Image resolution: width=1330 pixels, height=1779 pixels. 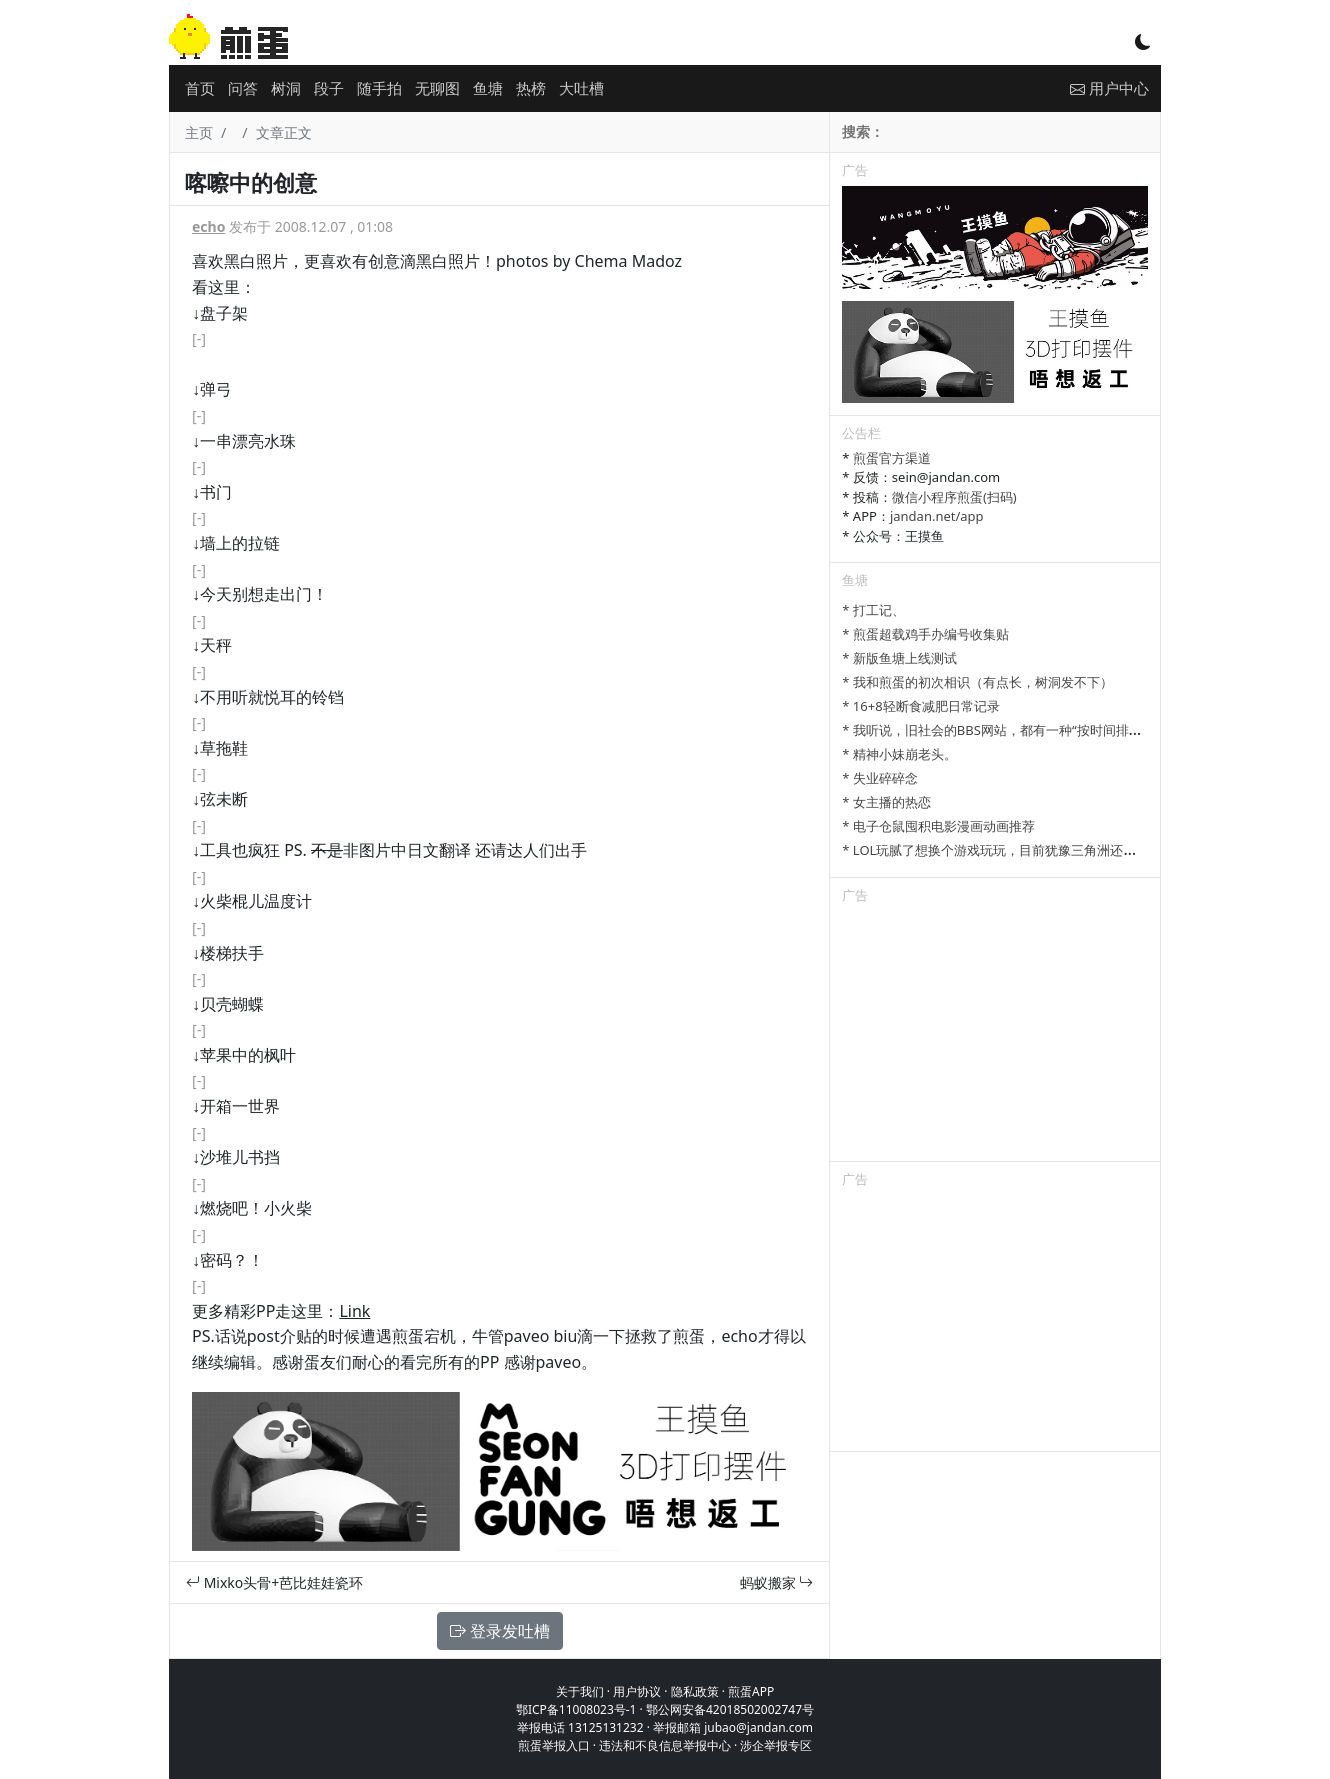 What do you see at coordinates (580, 1691) in the screenshot?
I see `关于我们` at bounding box center [580, 1691].